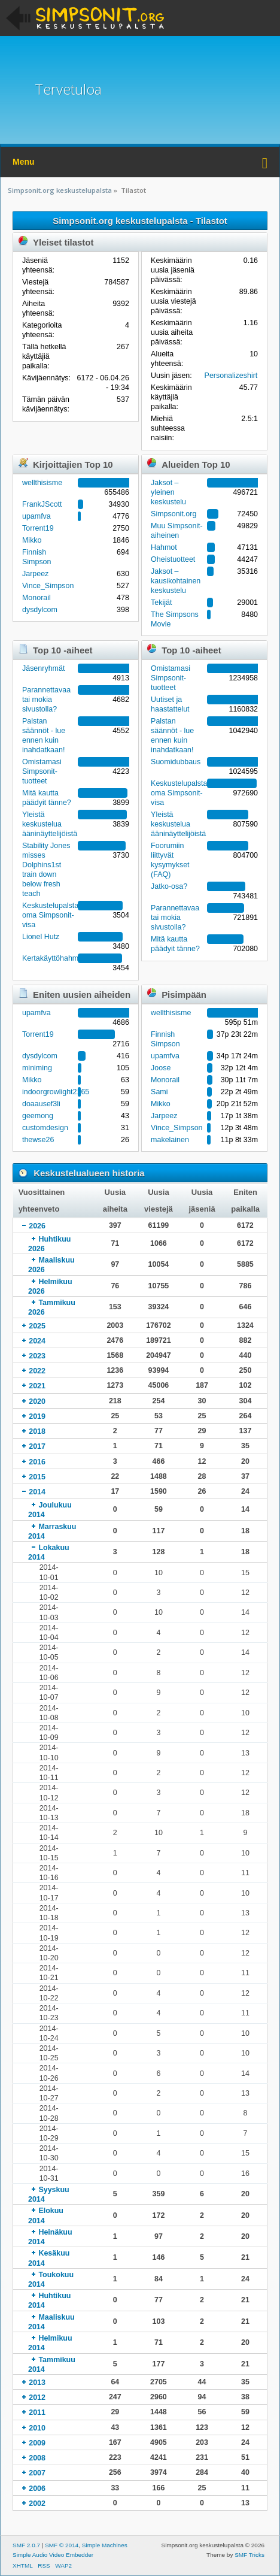 This screenshot has height=2576, width=280. I want to click on 2017, so click(37, 1446).